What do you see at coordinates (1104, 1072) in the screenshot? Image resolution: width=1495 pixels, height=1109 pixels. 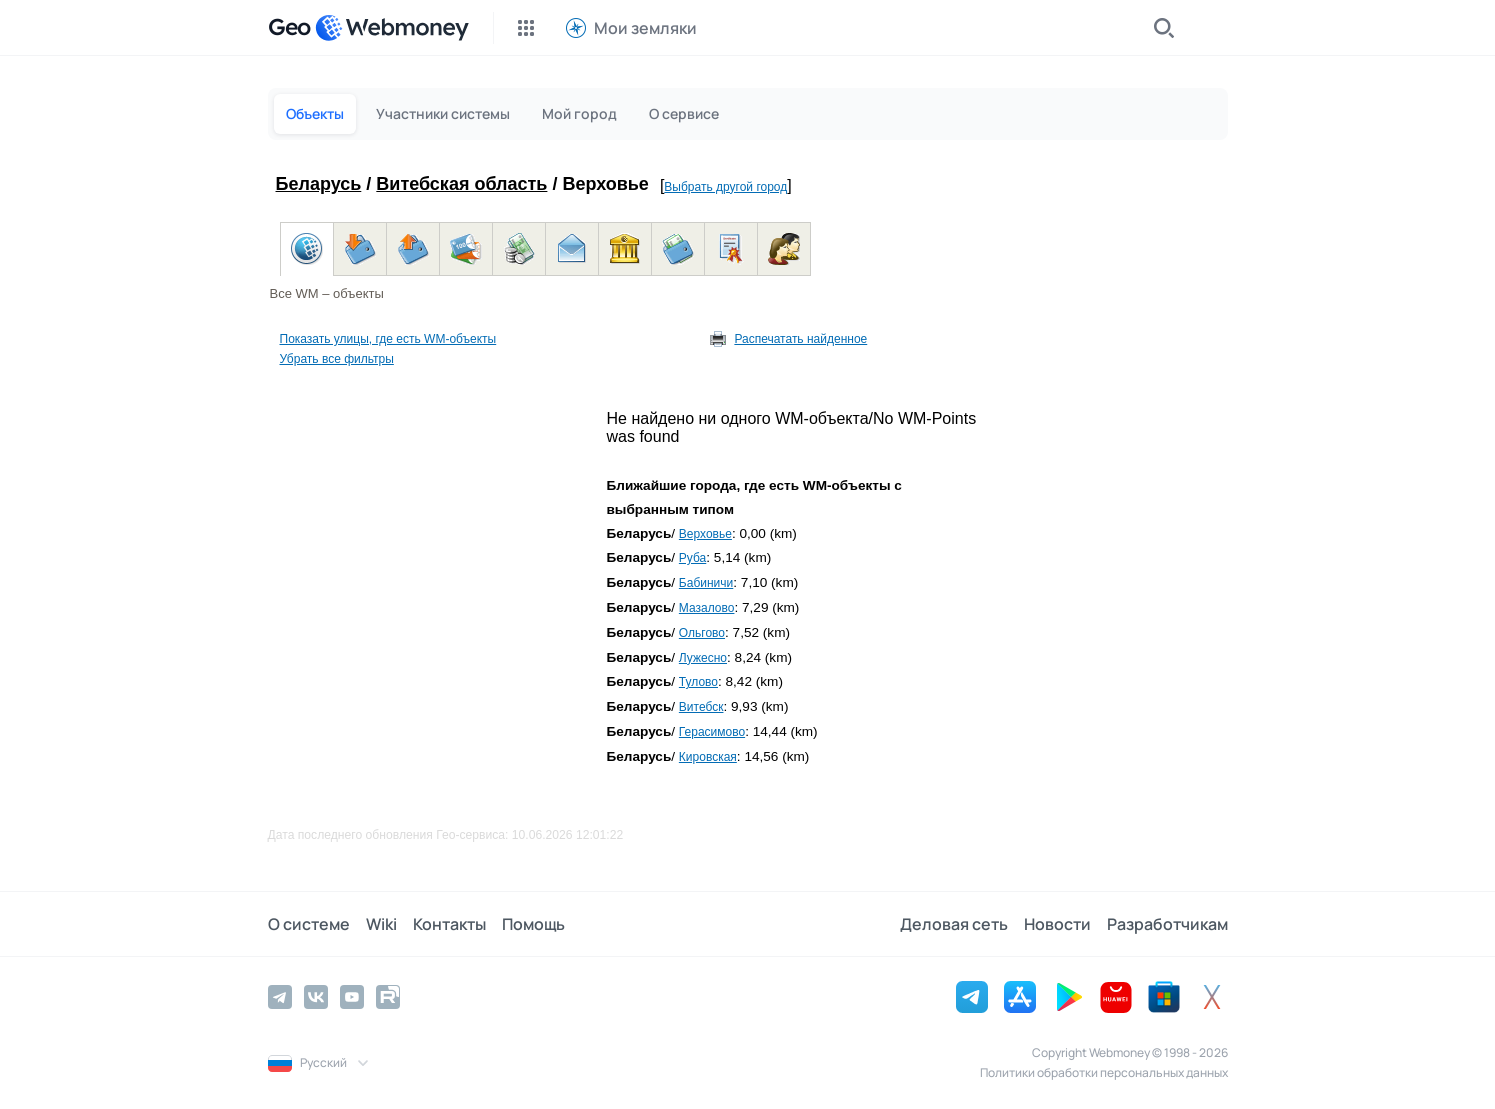 I see `Политики обработки персональных данных` at bounding box center [1104, 1072].